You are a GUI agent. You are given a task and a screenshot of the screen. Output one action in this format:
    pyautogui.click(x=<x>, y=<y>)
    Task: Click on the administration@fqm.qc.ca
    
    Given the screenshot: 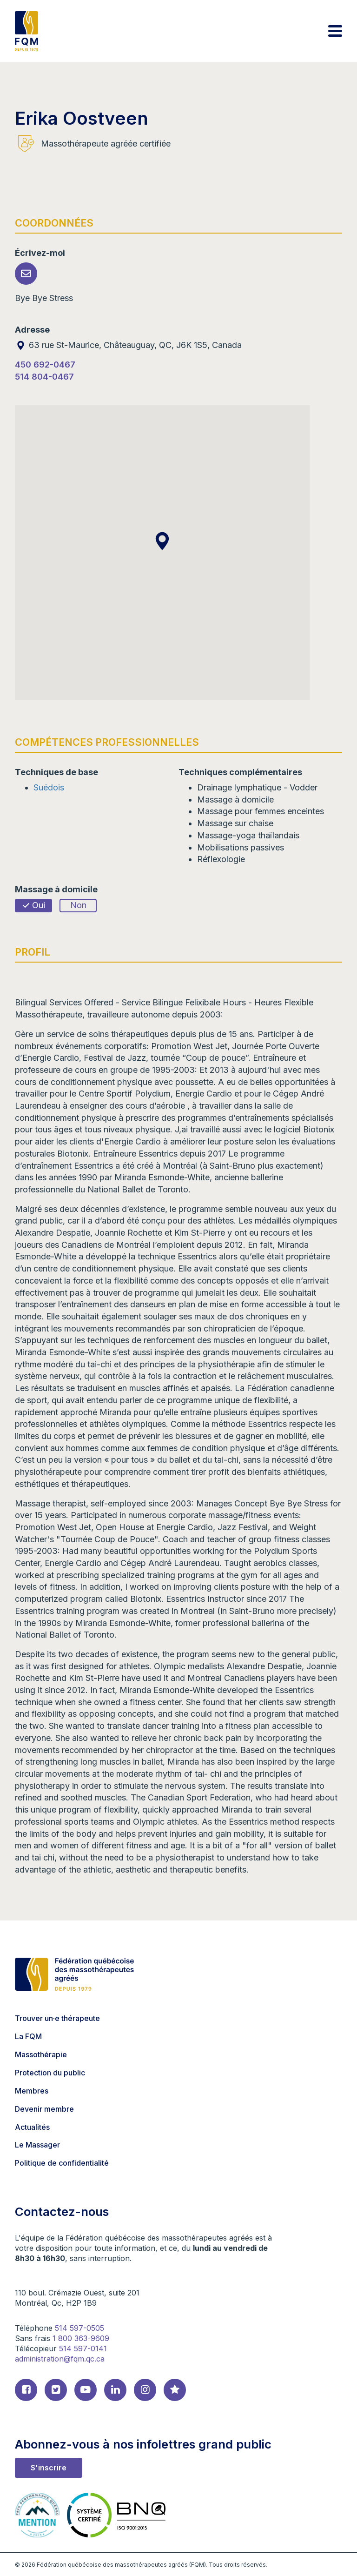 What is the action you would take?
    pyautogui.click(x=60, y=2358)
    